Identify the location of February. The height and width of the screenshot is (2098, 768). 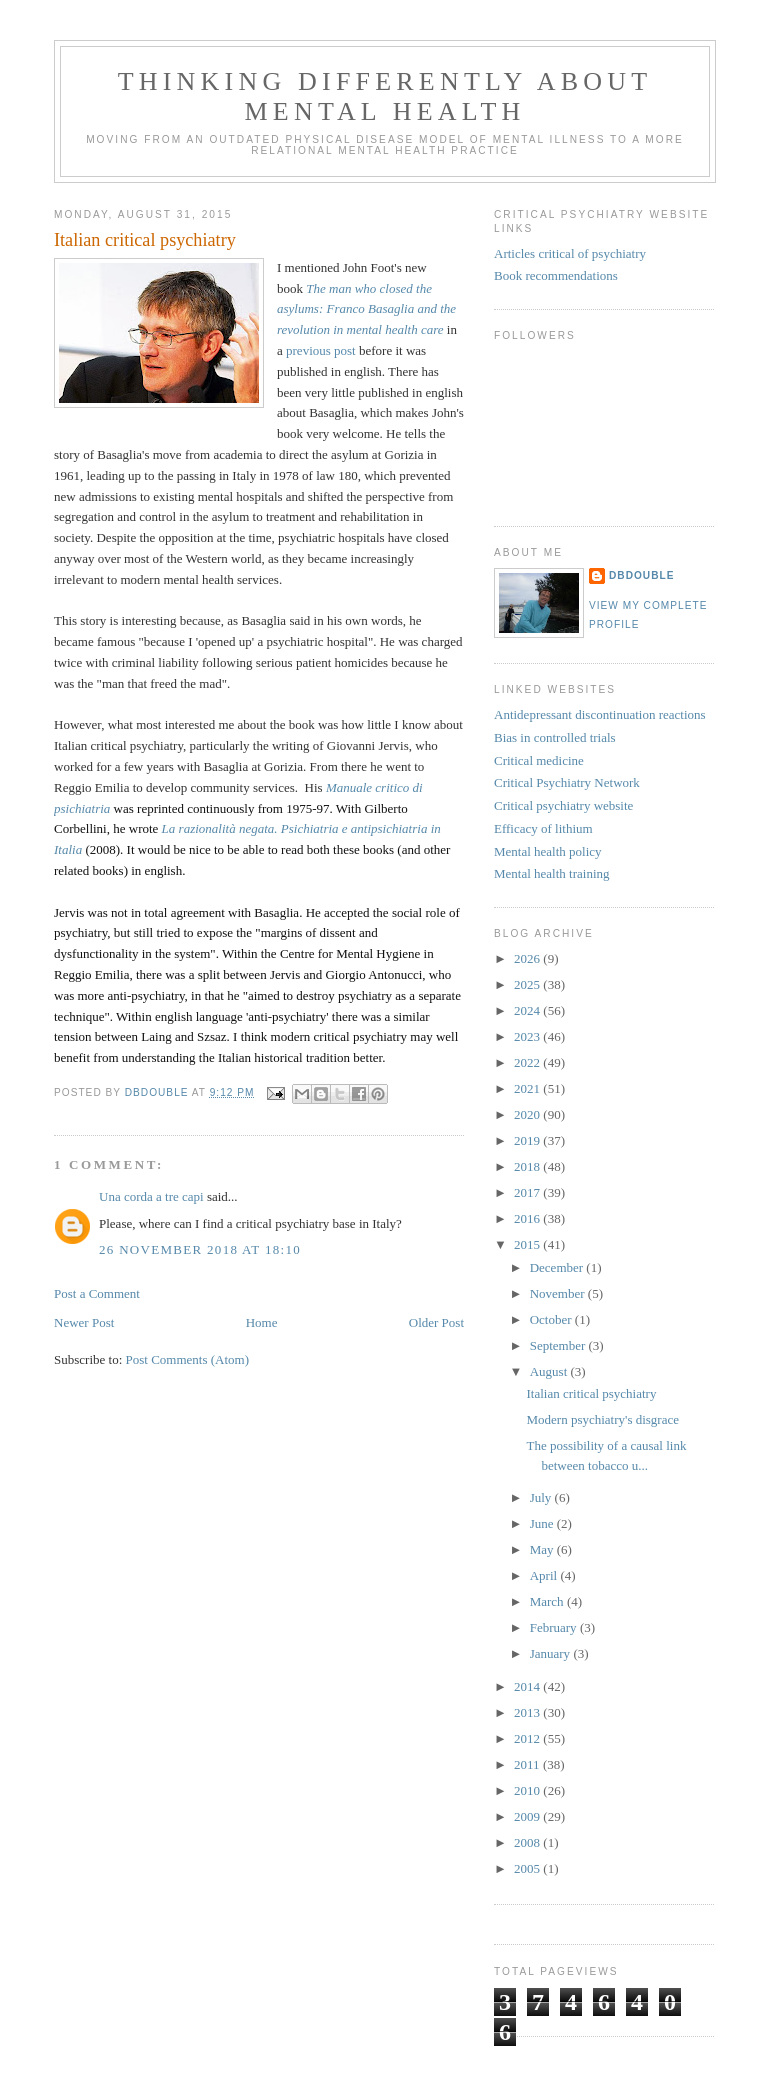
(555, 1627).